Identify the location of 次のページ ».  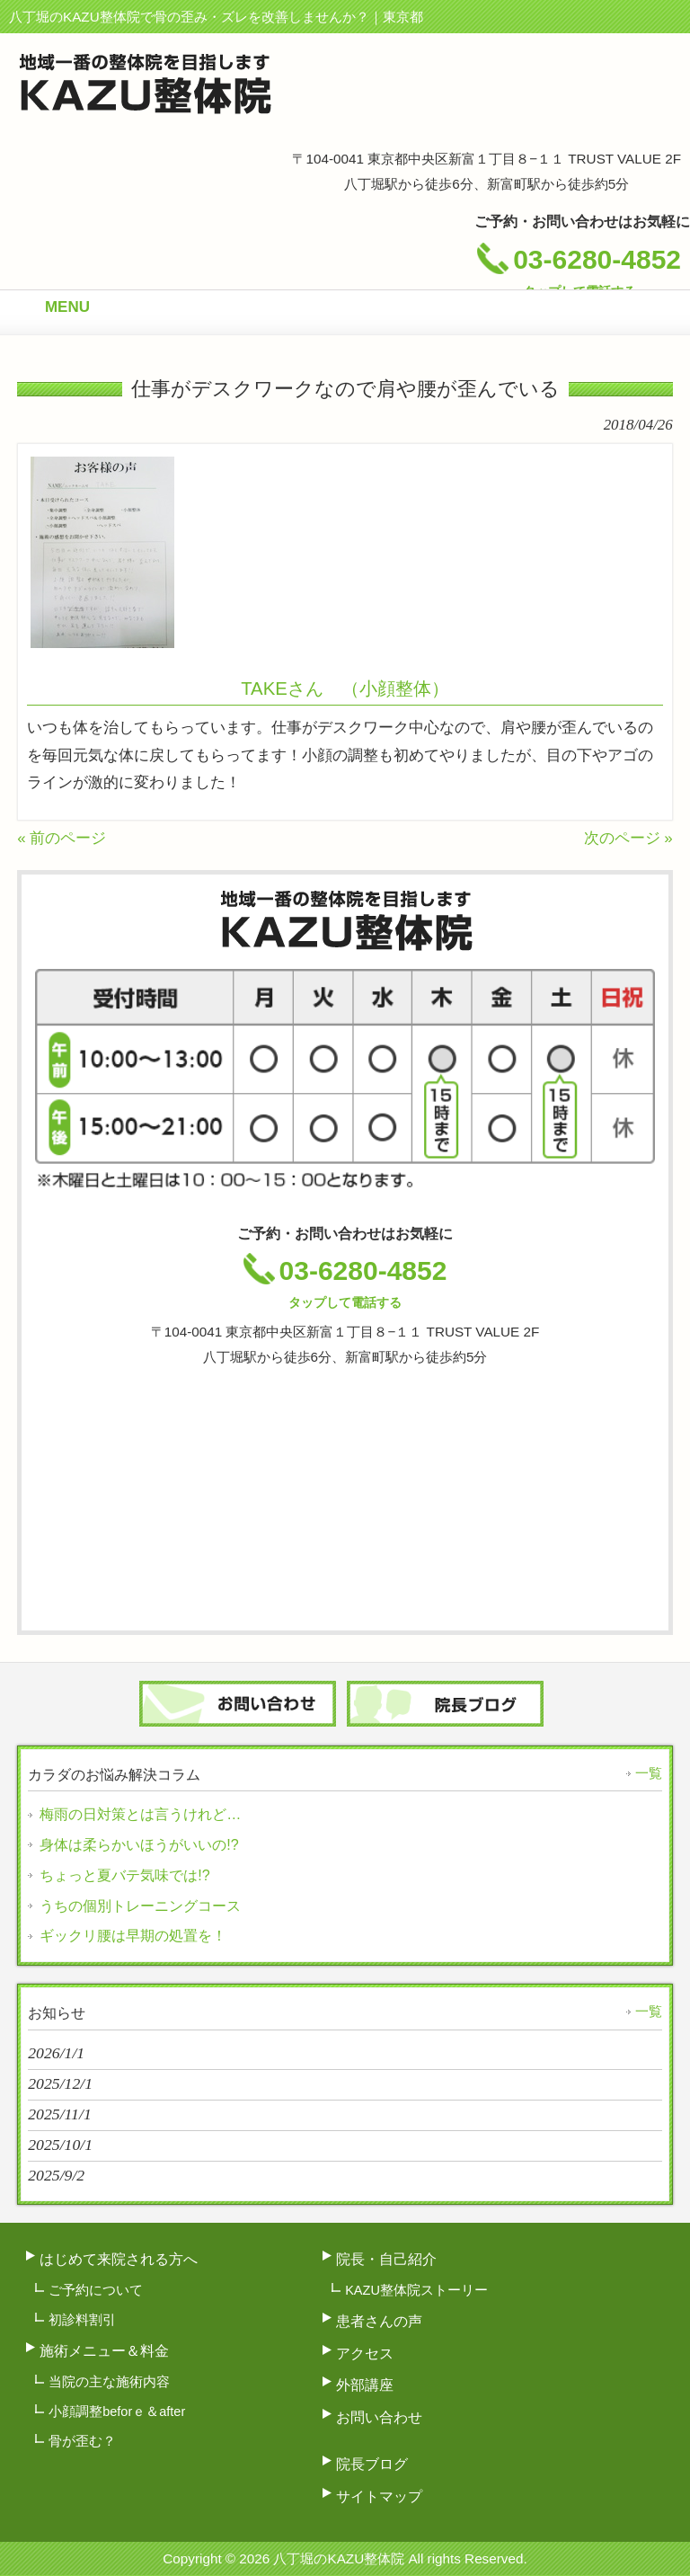
(628, 838).